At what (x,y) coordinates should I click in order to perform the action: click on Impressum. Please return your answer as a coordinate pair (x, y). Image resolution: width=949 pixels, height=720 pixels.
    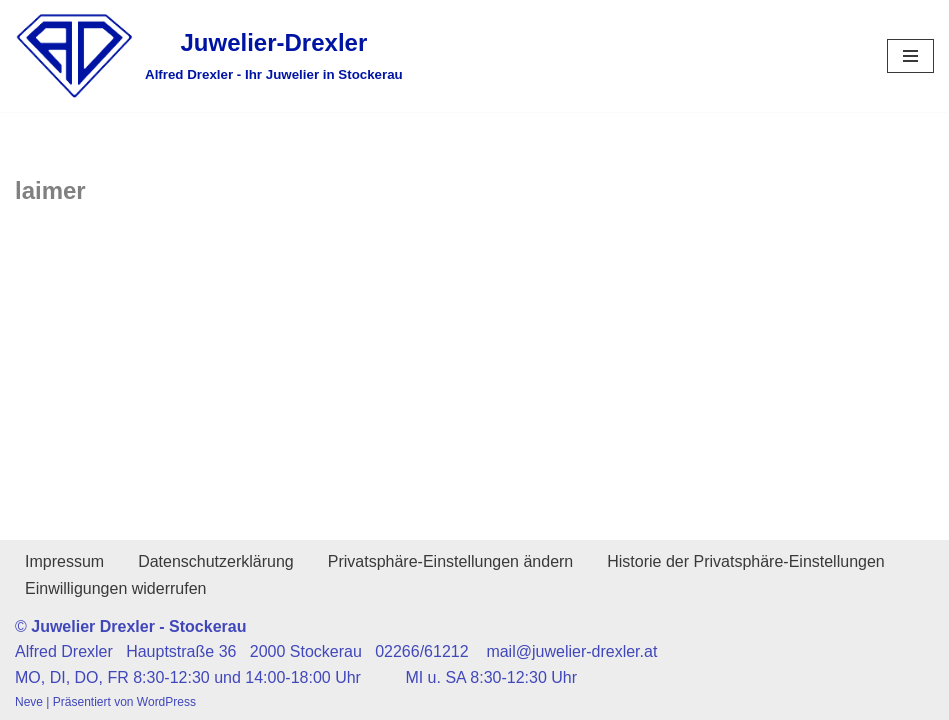
    Looking at the image, I should click on (64, 561).